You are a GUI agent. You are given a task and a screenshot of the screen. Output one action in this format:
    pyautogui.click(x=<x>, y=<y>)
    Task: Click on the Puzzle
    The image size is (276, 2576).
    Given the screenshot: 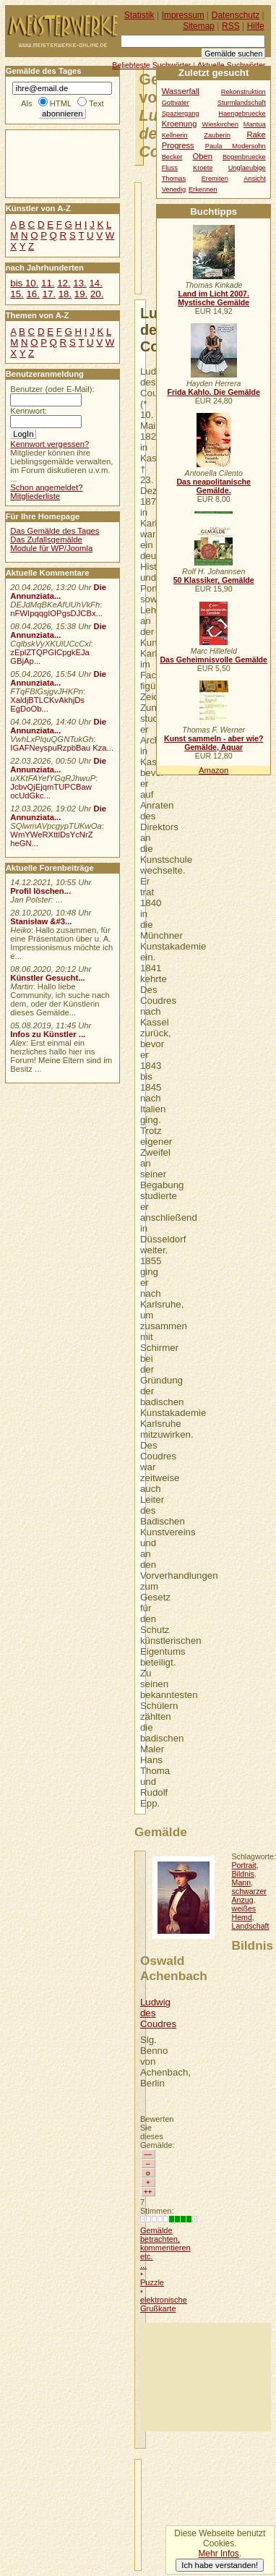 What is the action you would take?
    pyautogui.click(x=152, y=2282)
    